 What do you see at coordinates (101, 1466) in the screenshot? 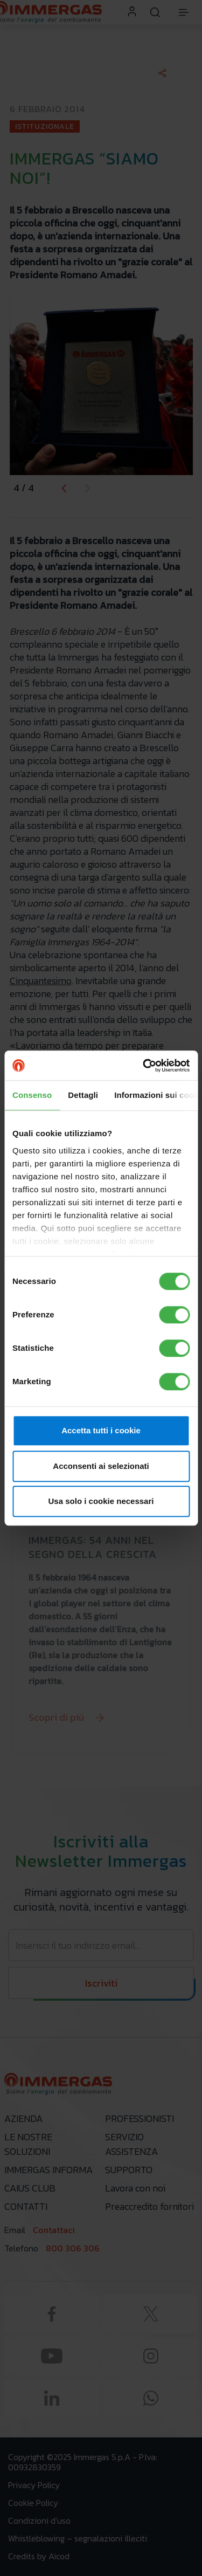
I see `Acconsenti ai selezionati` at bounding box center [101, 1466].